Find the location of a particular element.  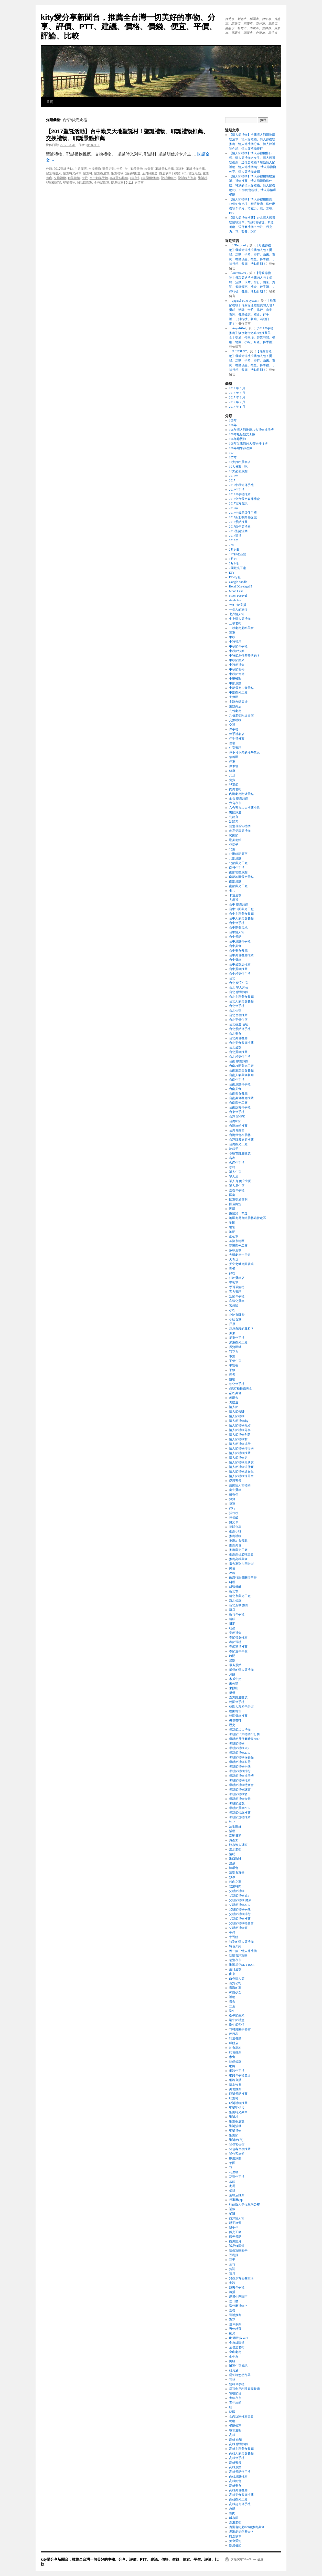

本站採用 WordPress 建置 is located at coordinates (246, 2559).